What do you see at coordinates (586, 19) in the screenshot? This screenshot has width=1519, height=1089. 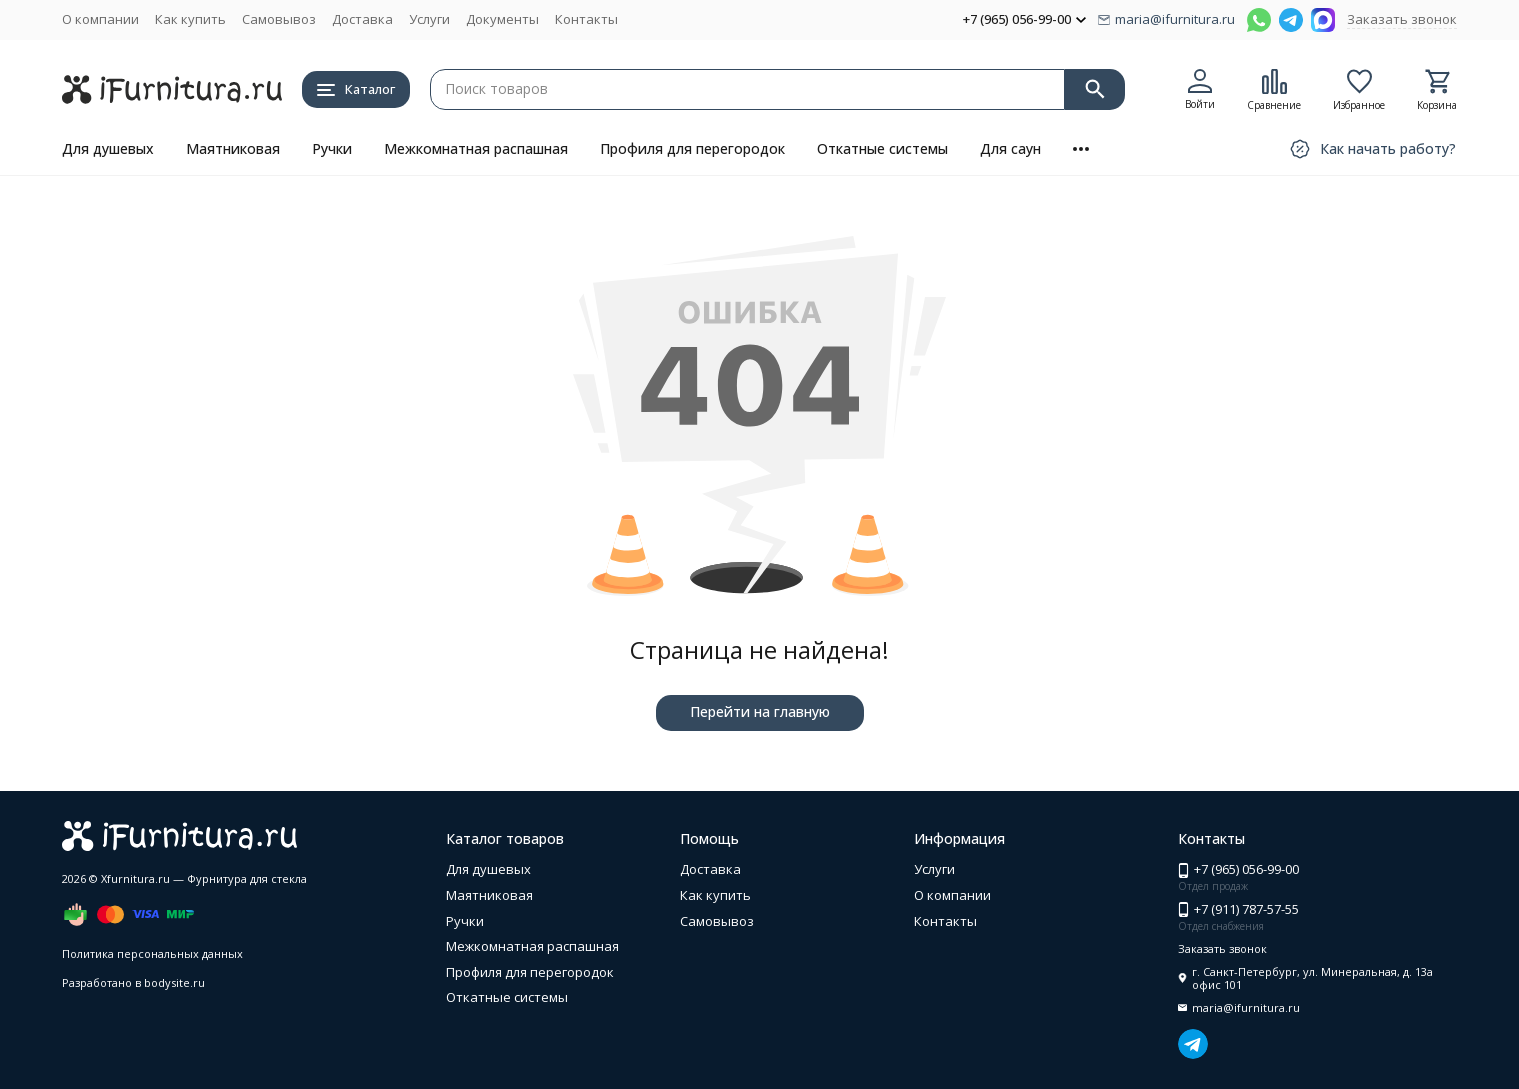 I see `Контакты` at bounding box center [586, 19].